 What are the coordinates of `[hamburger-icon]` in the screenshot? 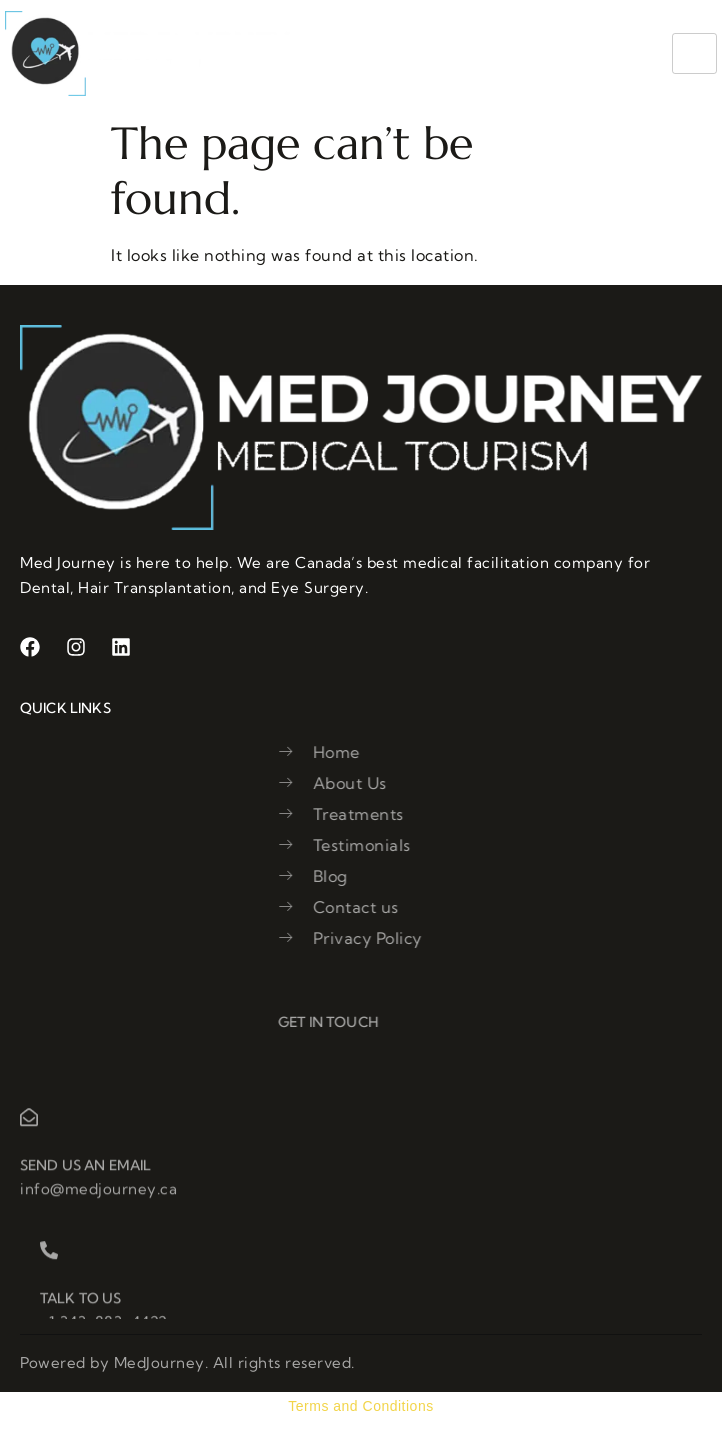 It's located at (694, 53).